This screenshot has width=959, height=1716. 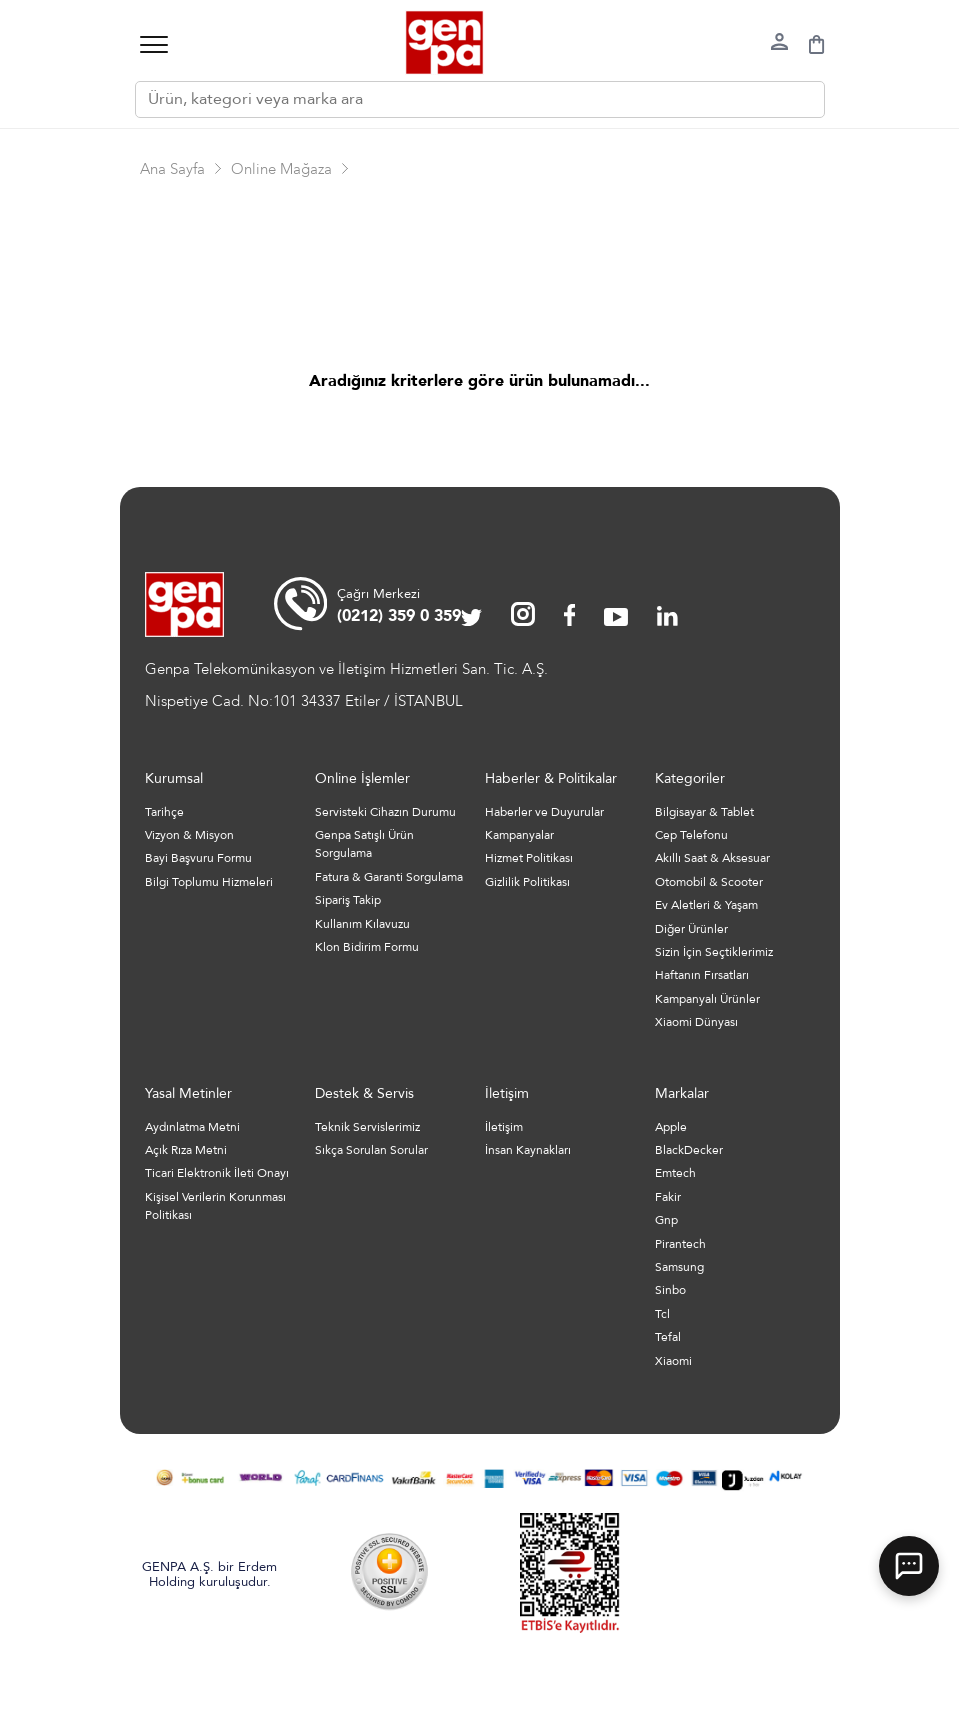 What do you see at coordinates (691, 835) in the screenshot?
I see `Cep Telefonu` at bounding box center [691, 835].